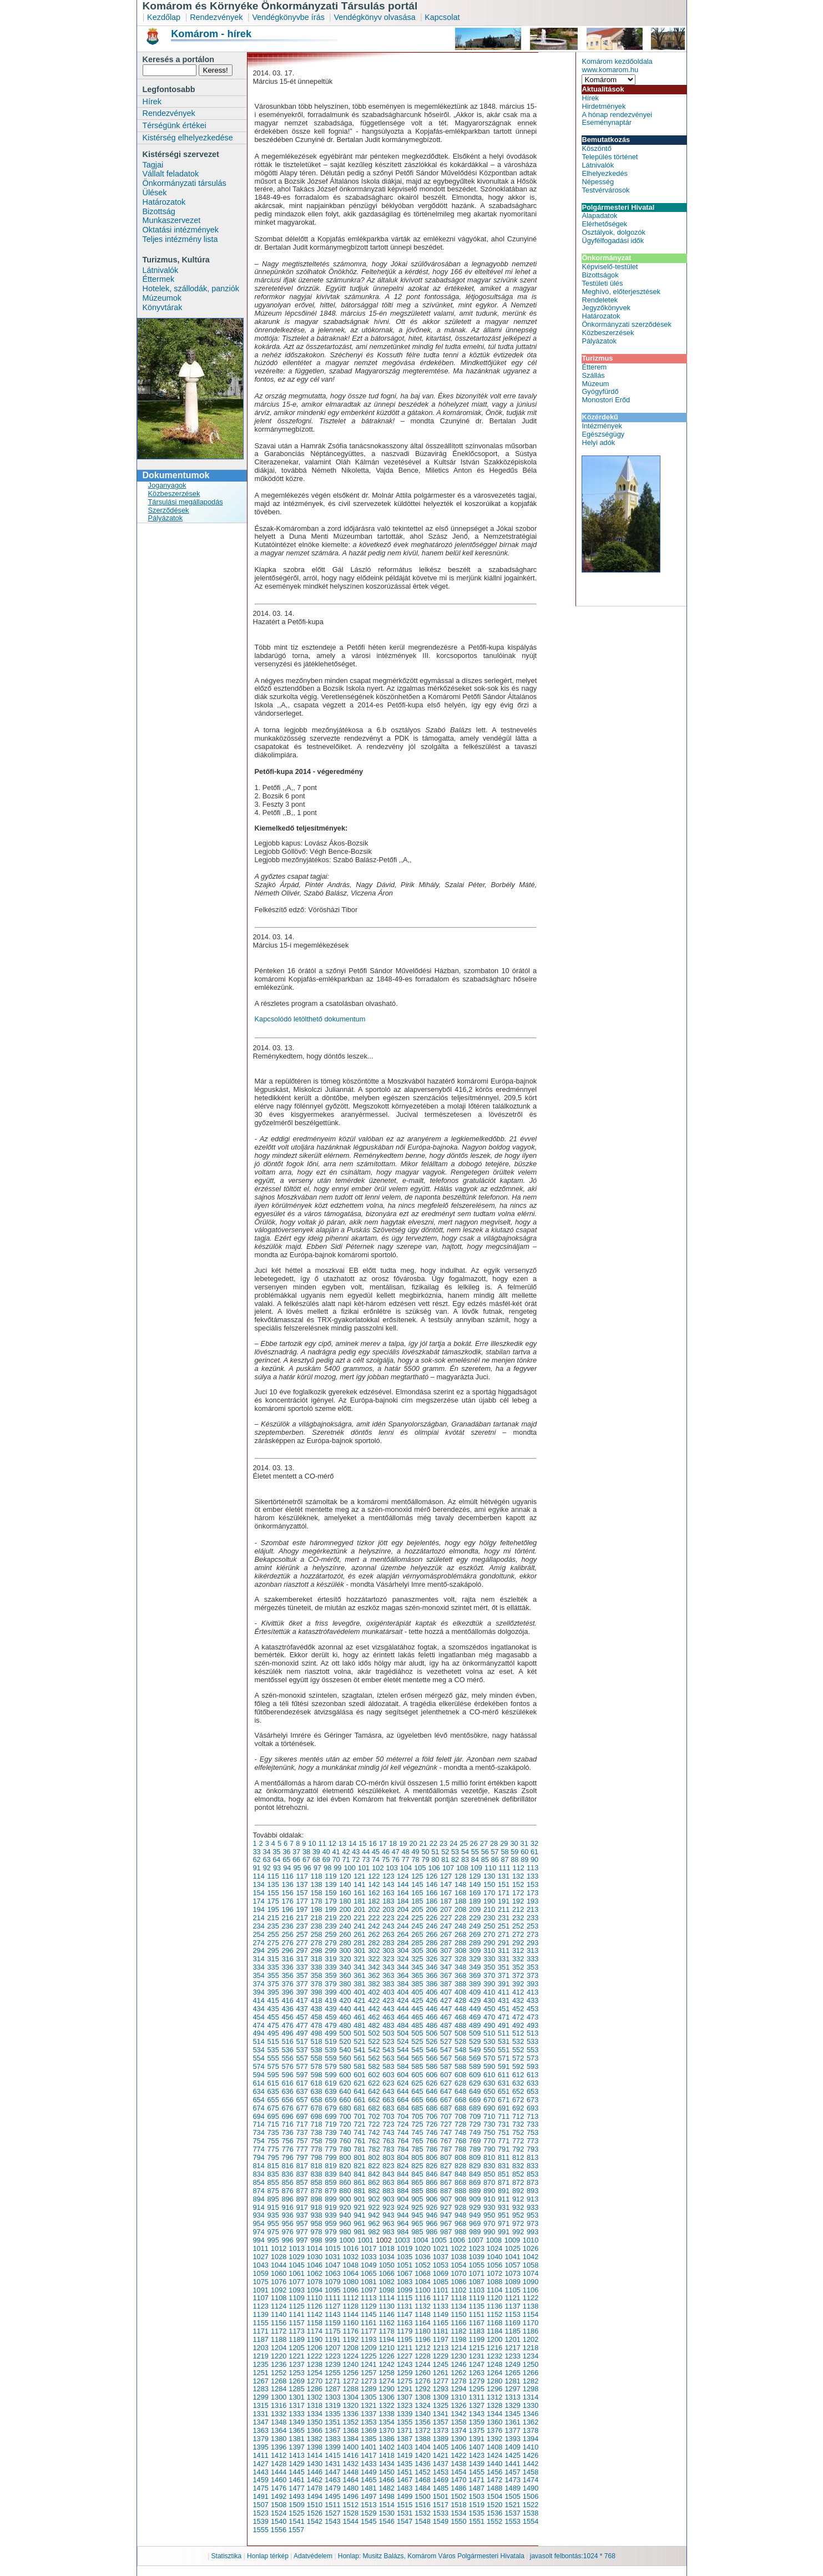 This screenshot has width=823, height=2576. I want to click on 1226, so click(386, 2356).